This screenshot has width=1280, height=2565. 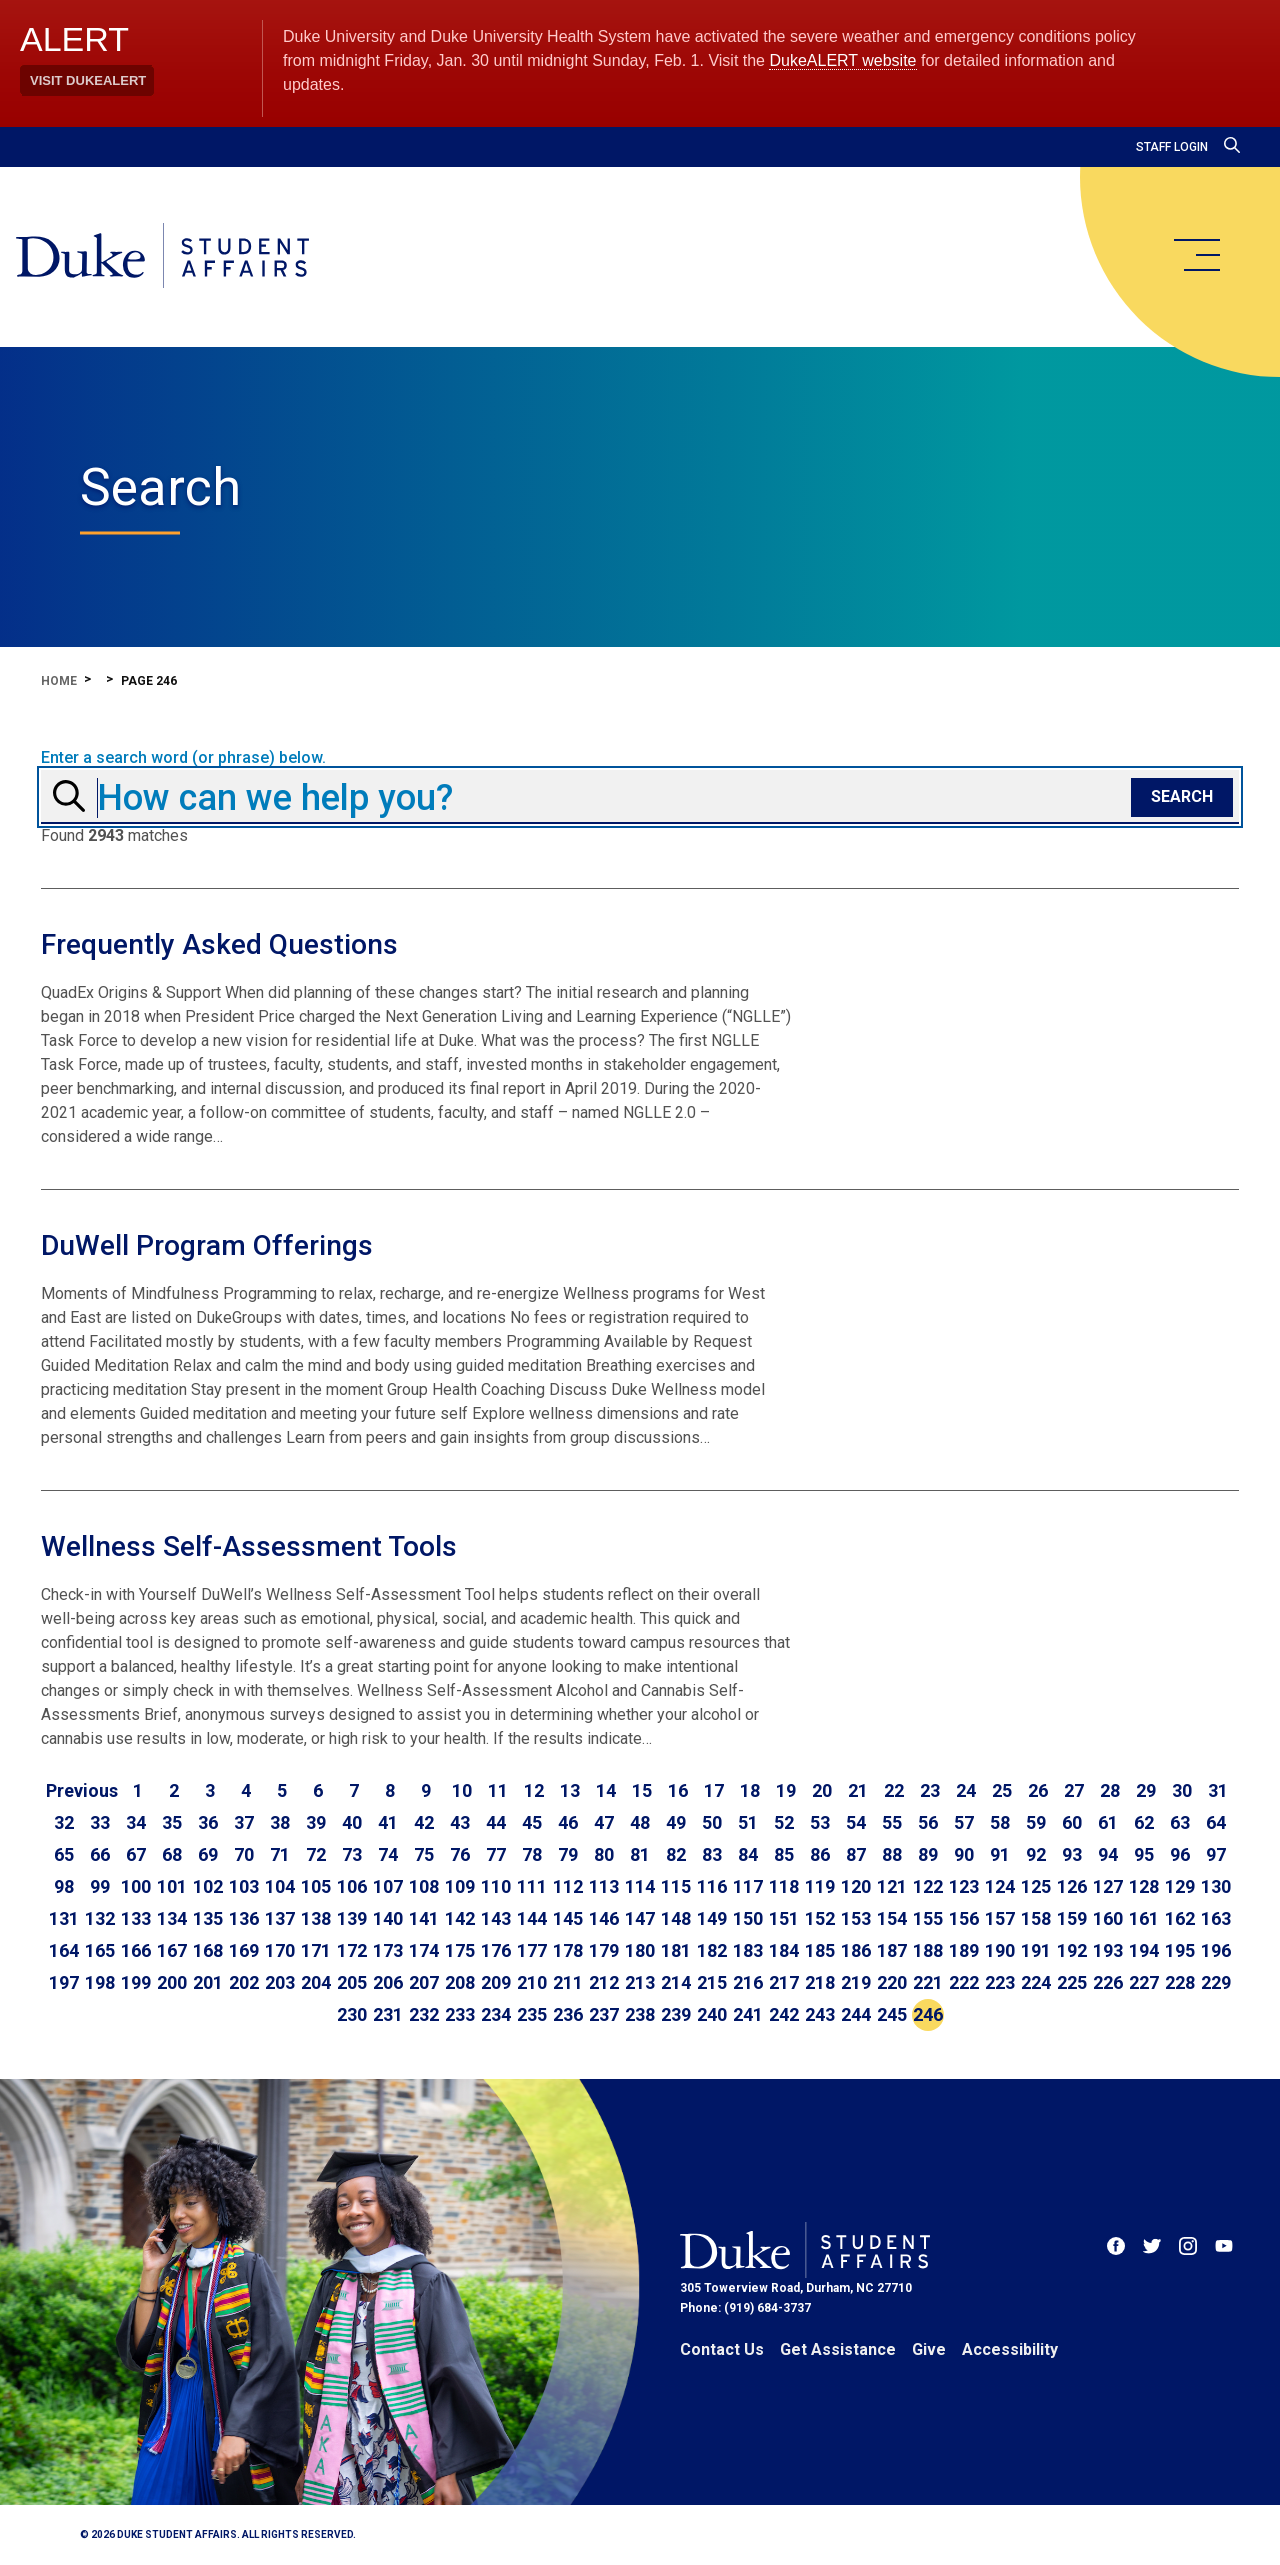 I want to click on 37, so click(x=244, y=1822).